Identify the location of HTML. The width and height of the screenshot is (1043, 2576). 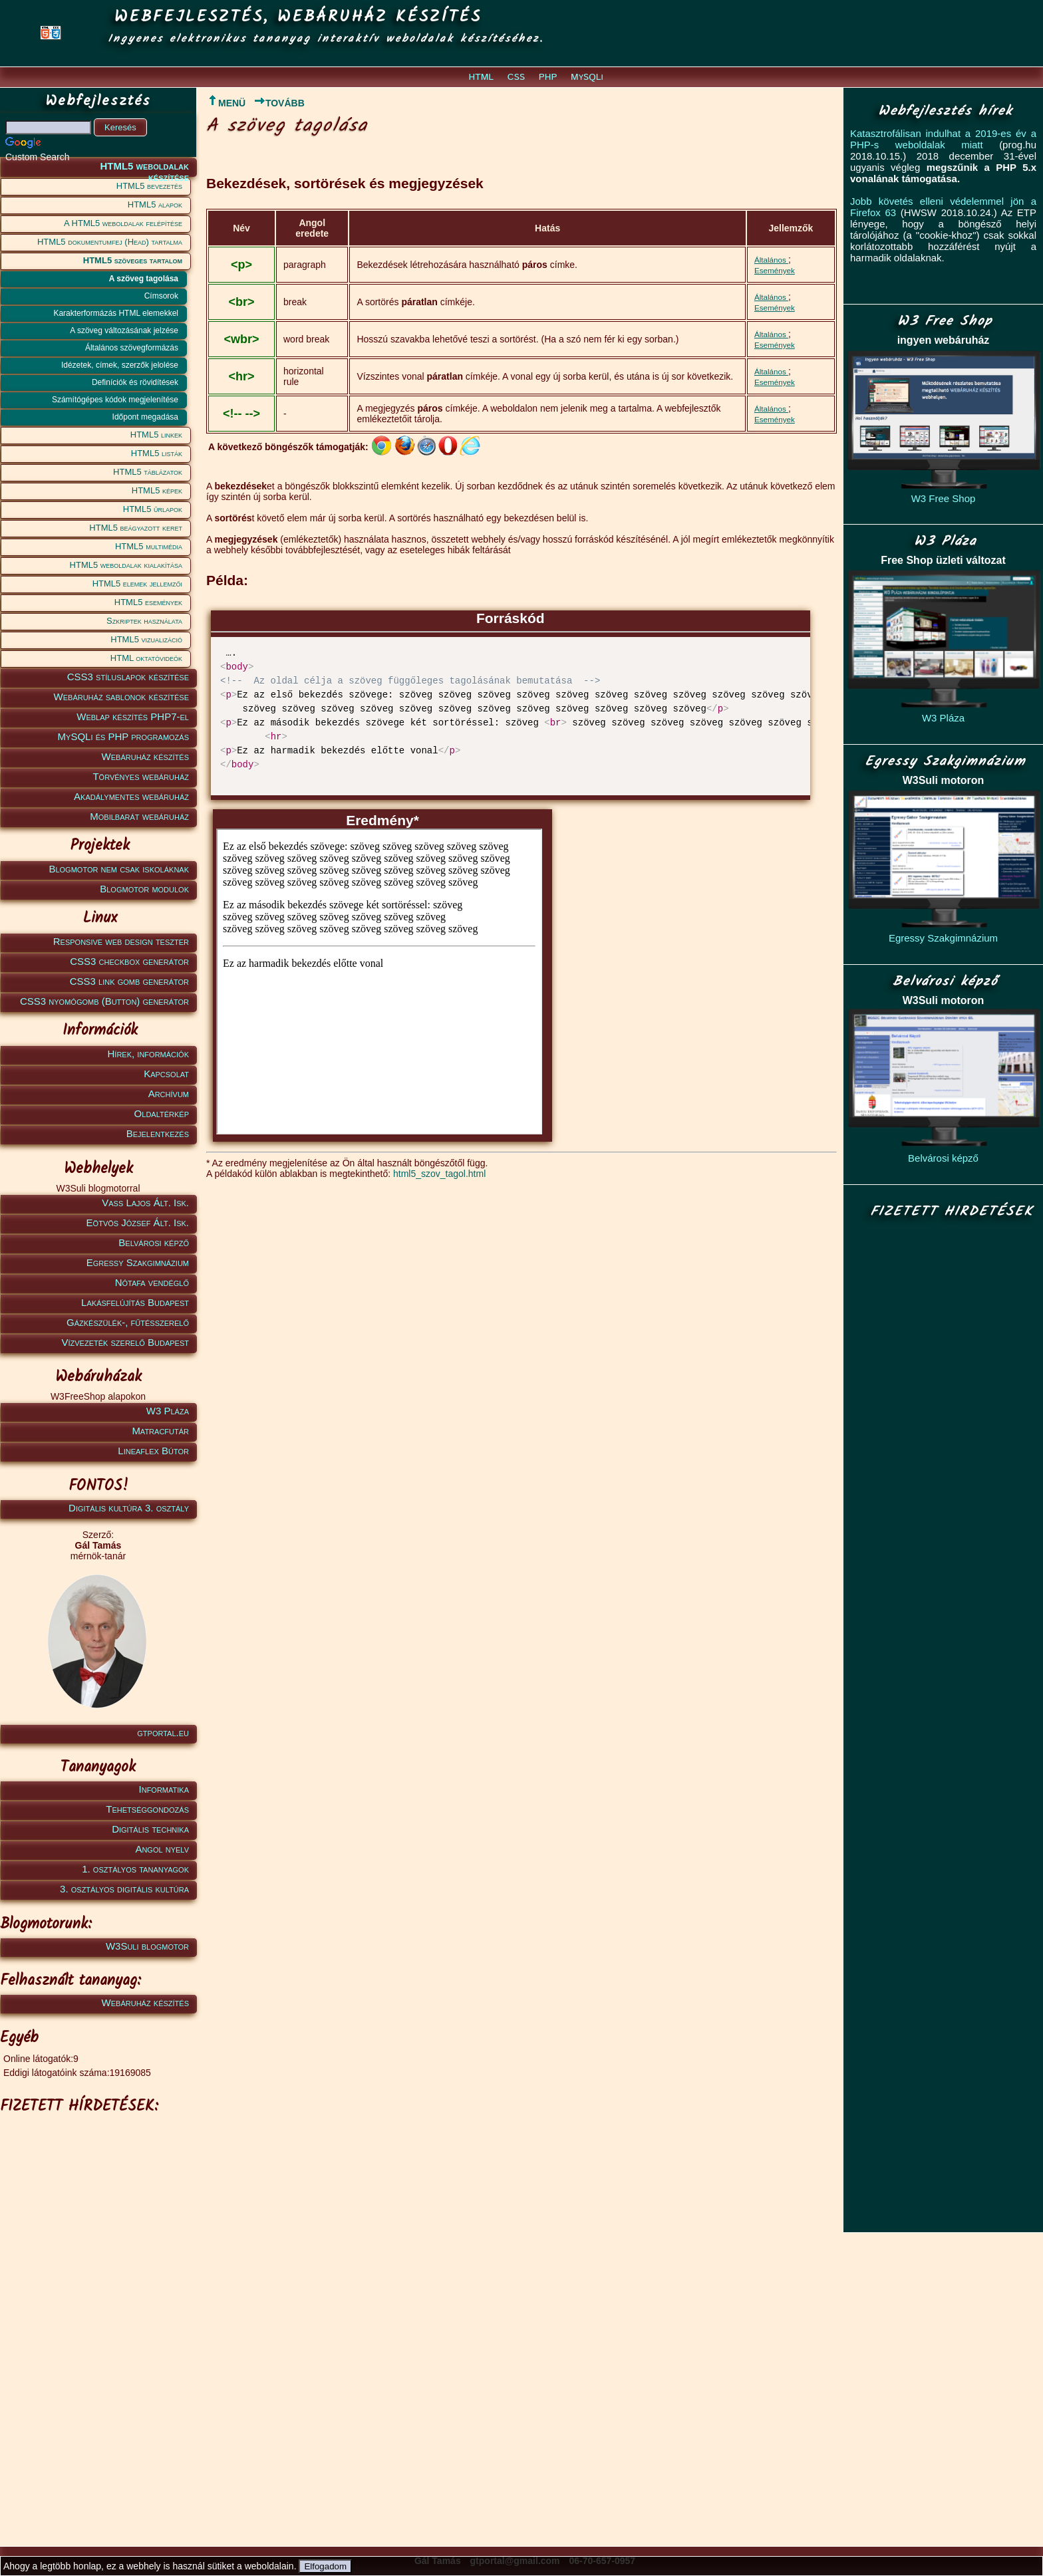
(481, 77).